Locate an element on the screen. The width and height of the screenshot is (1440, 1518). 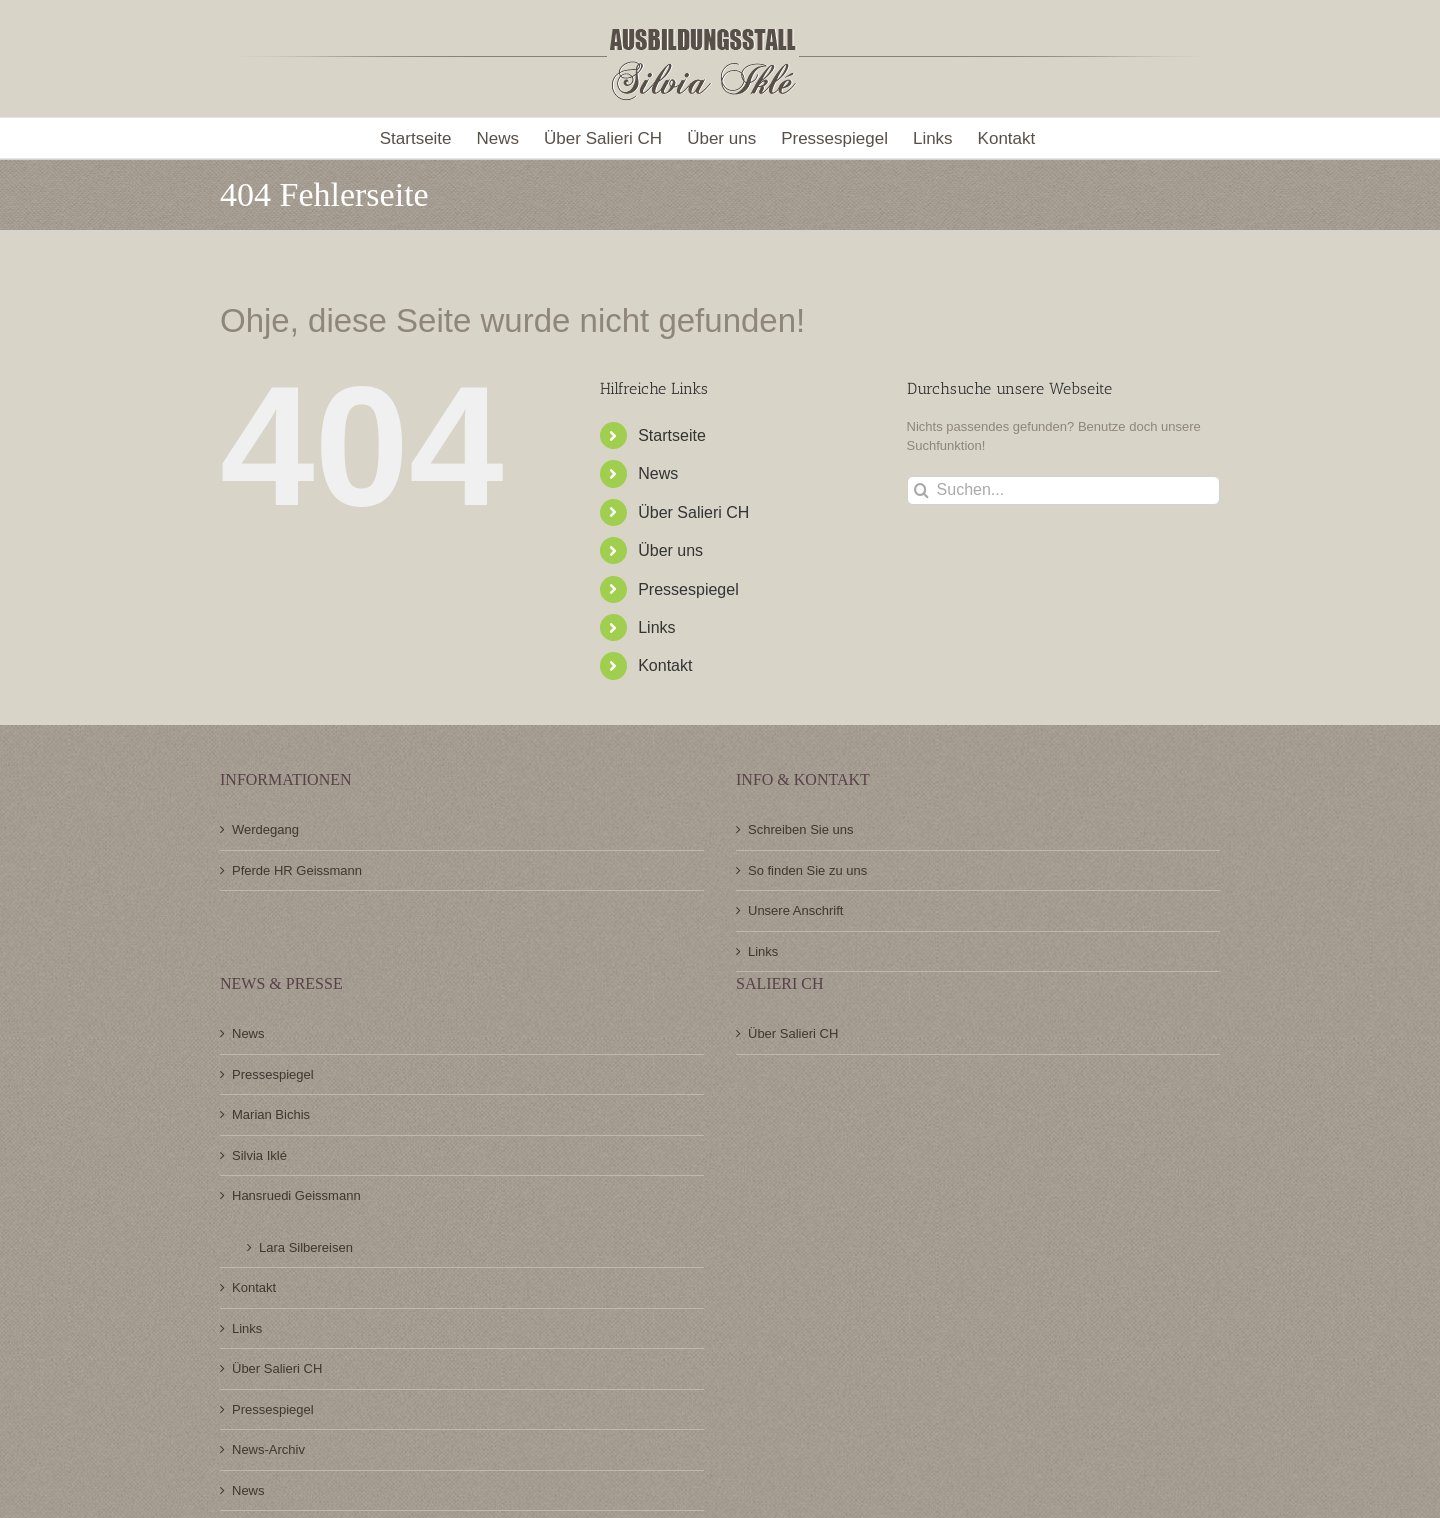
Werdegang is located at coordinates (265, 829).